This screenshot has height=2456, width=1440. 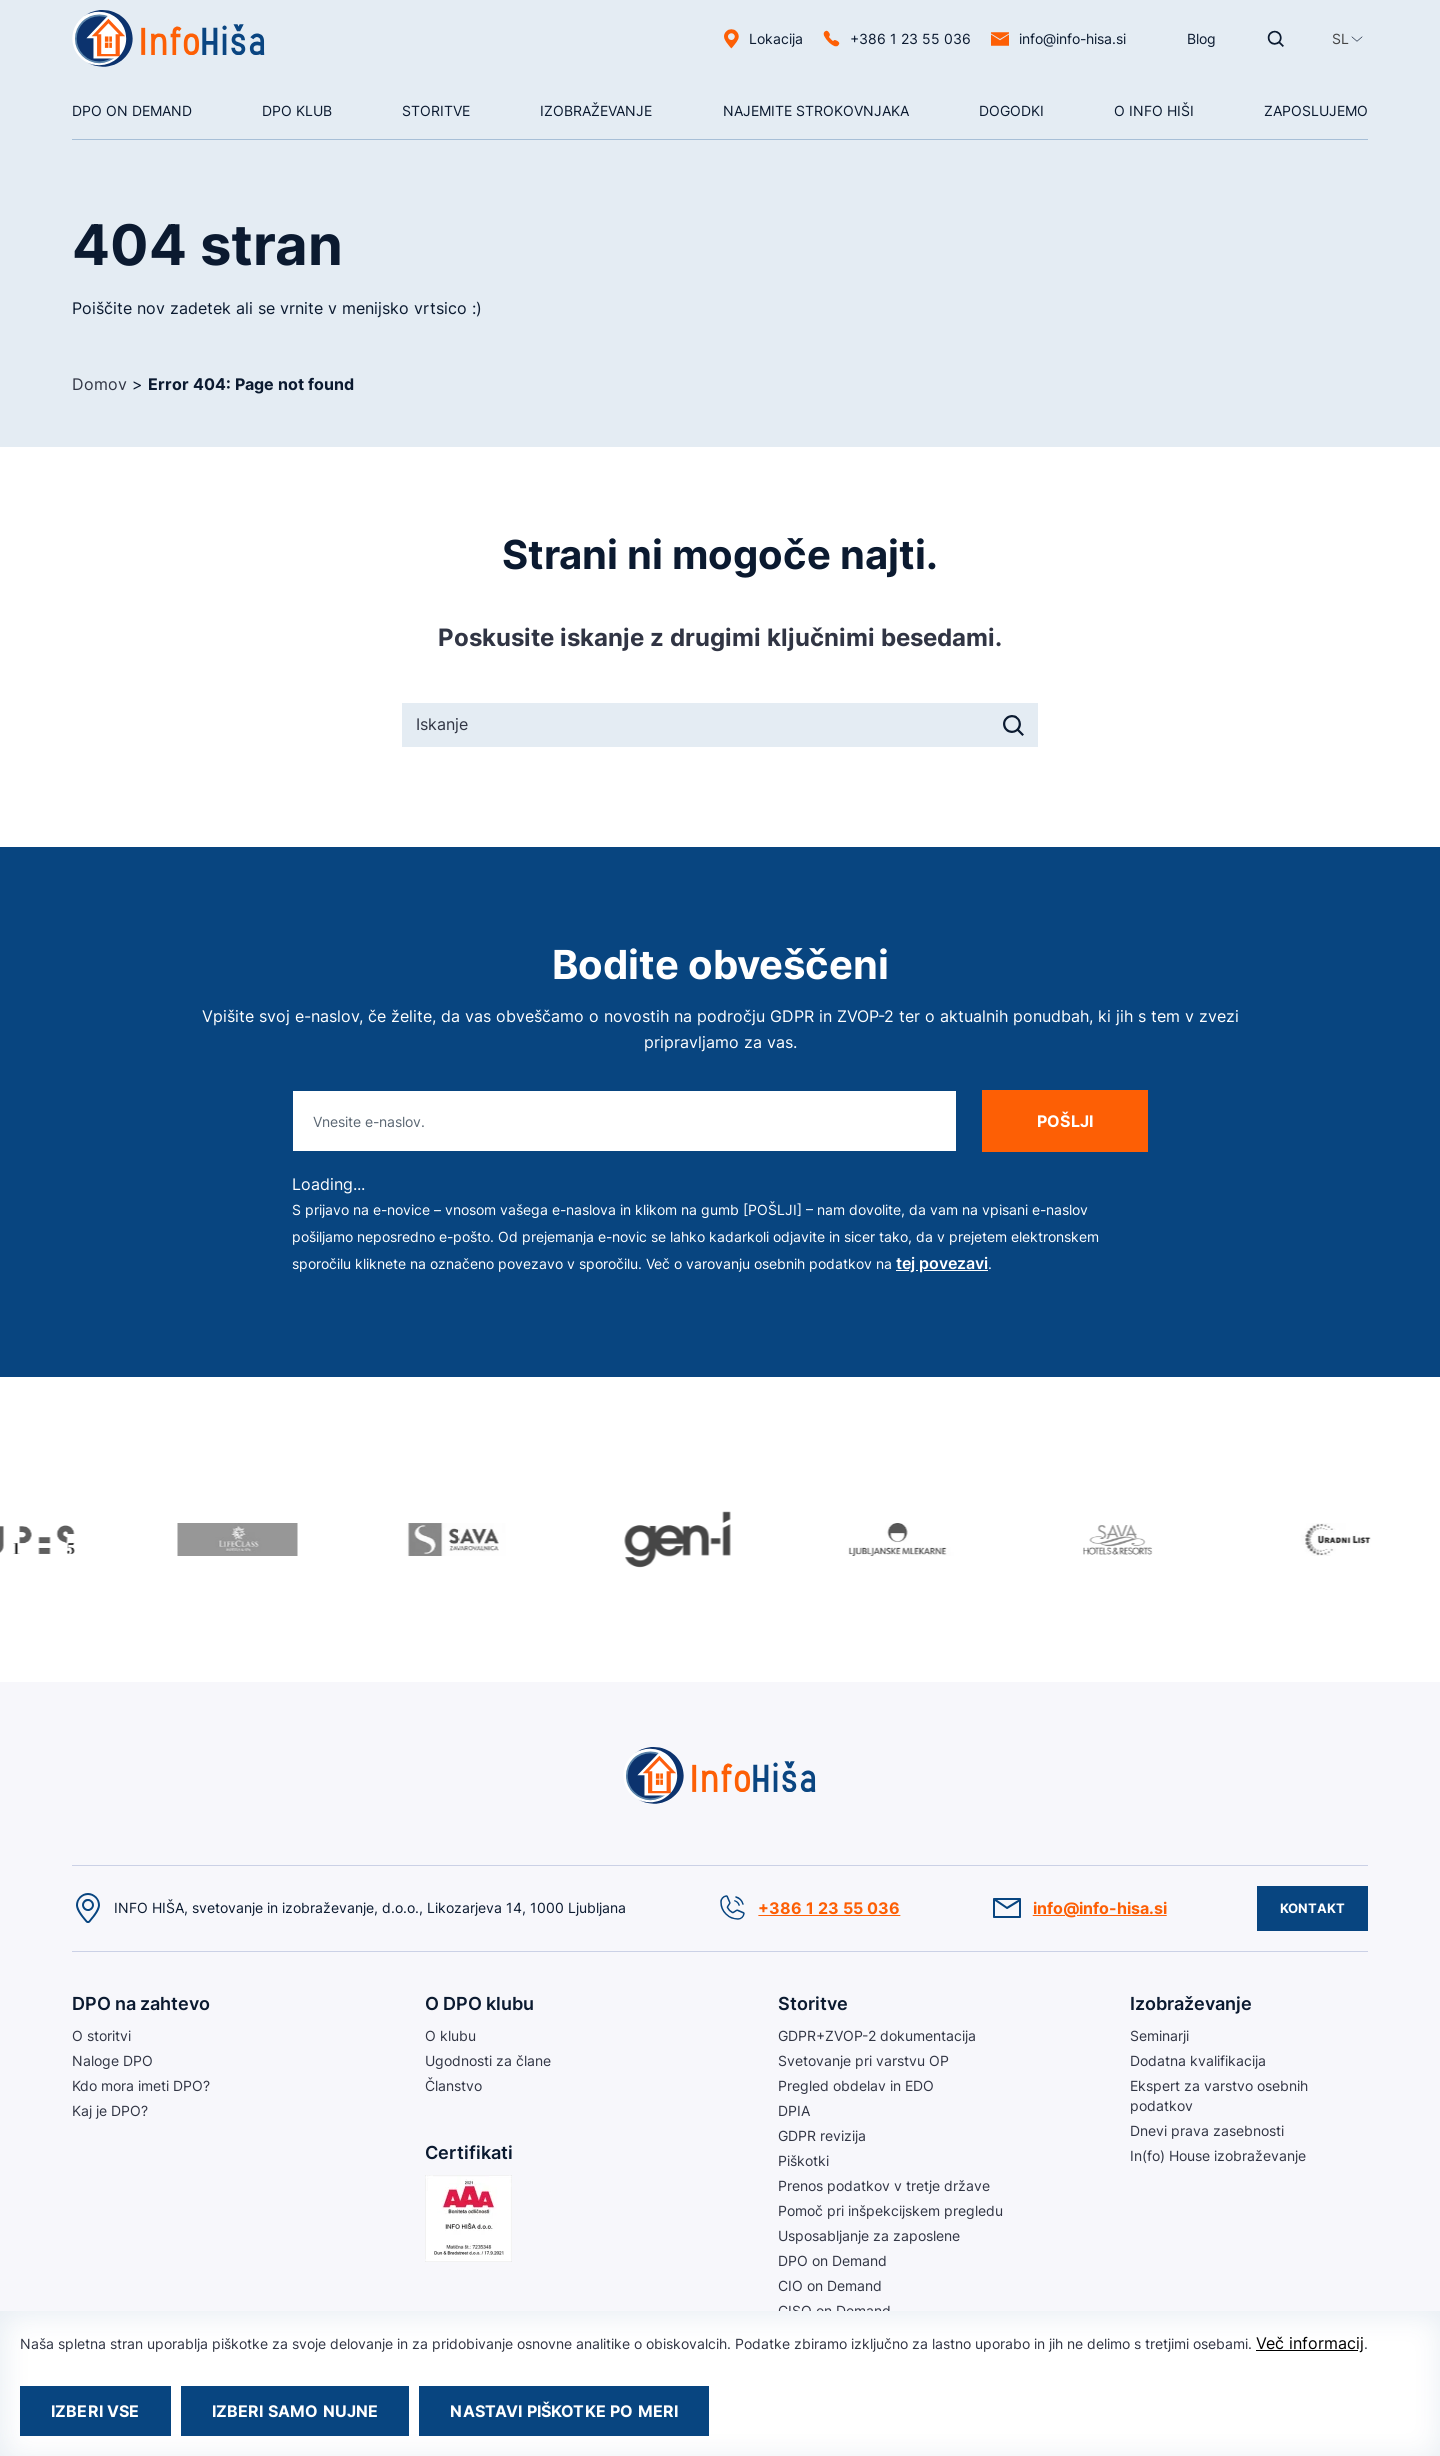 What do you see at coordinates (803, 2160) in the screenshot?
I see `Piškotki` at bounding box center [803, 2160].